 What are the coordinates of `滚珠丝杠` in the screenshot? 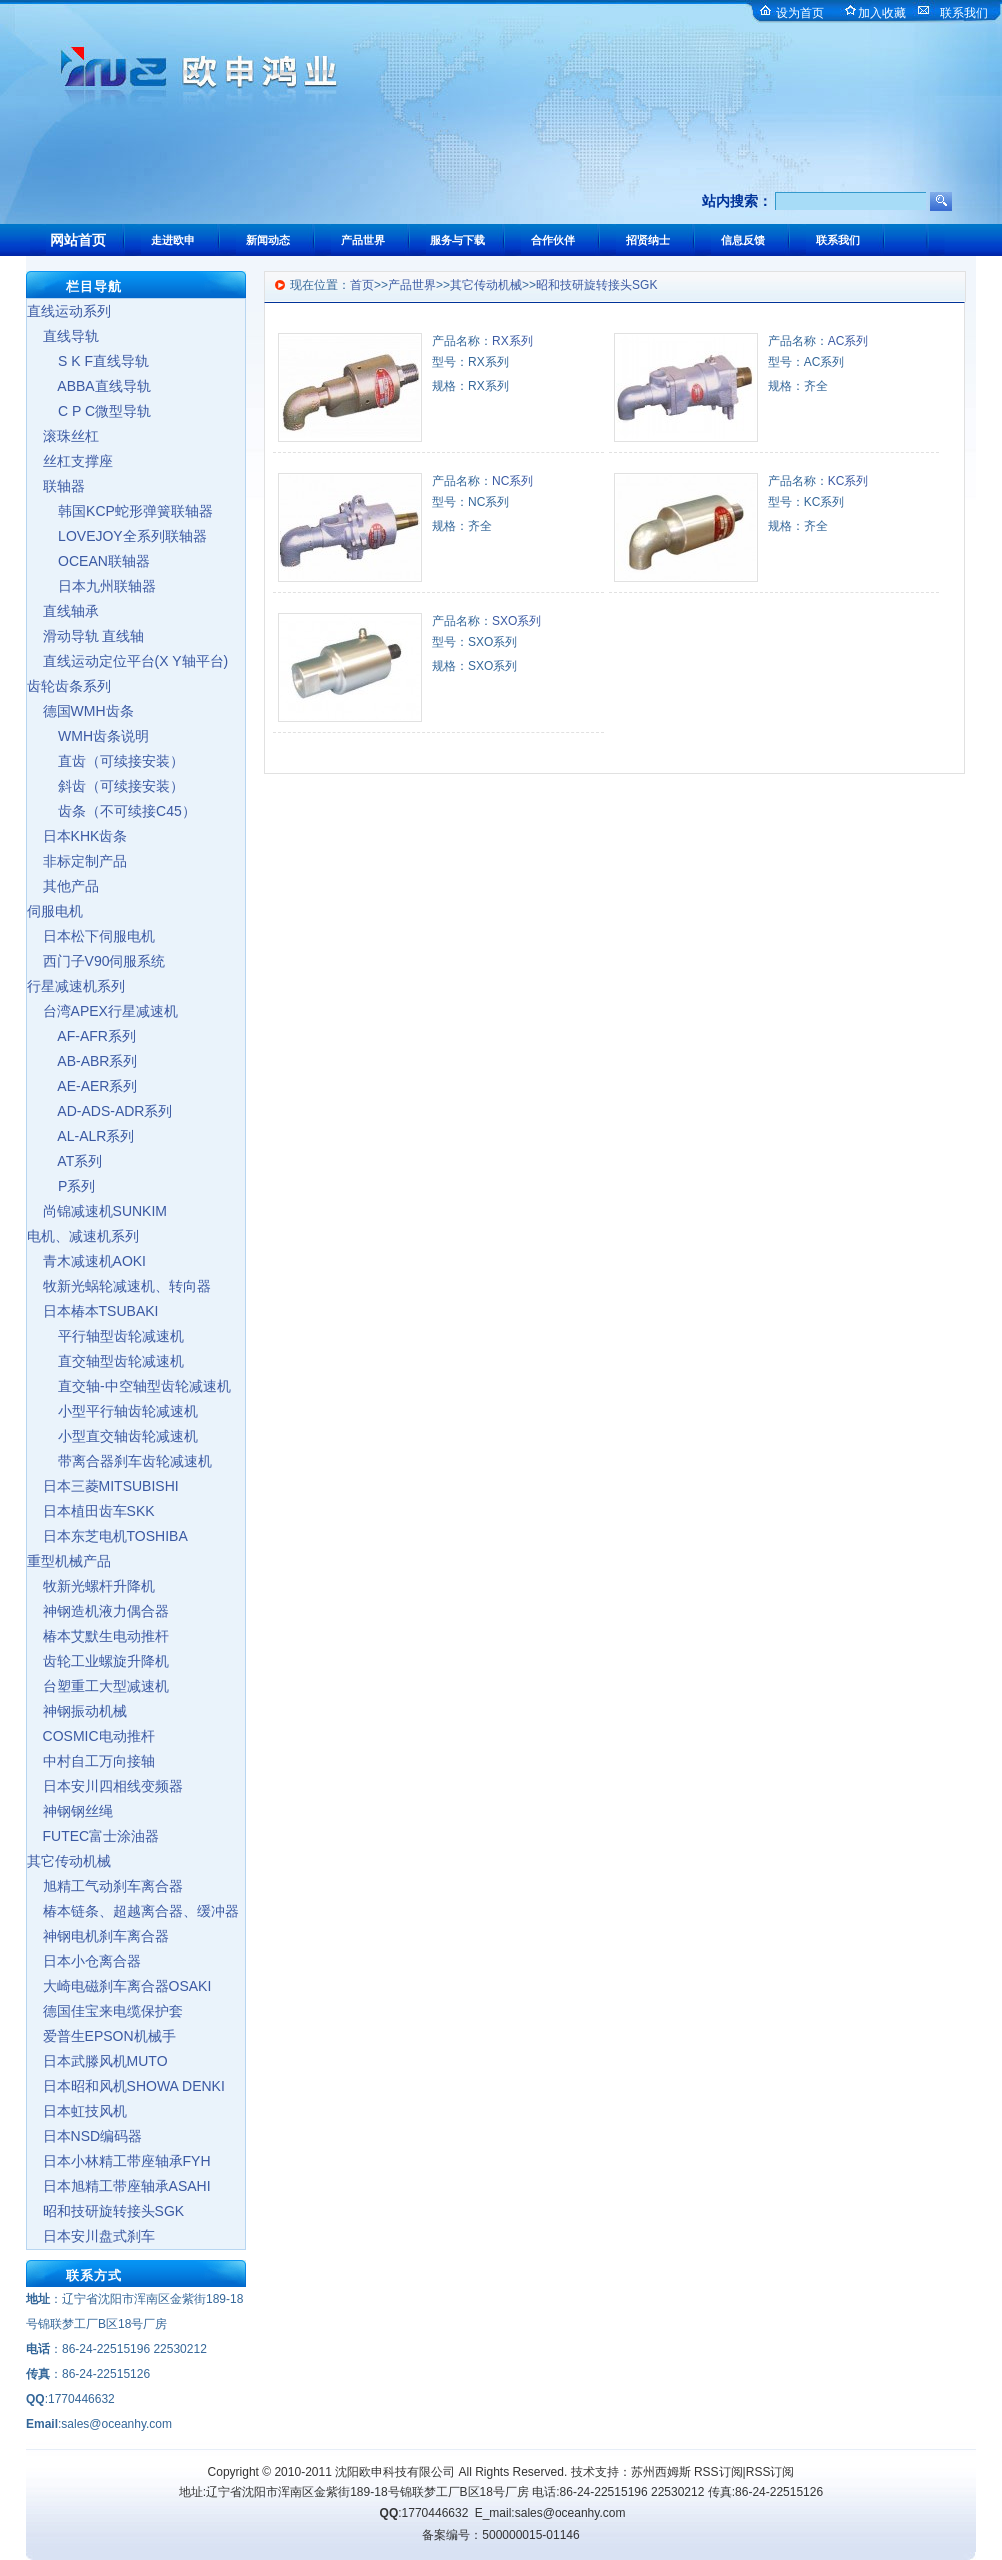 It's located at (63, 436).